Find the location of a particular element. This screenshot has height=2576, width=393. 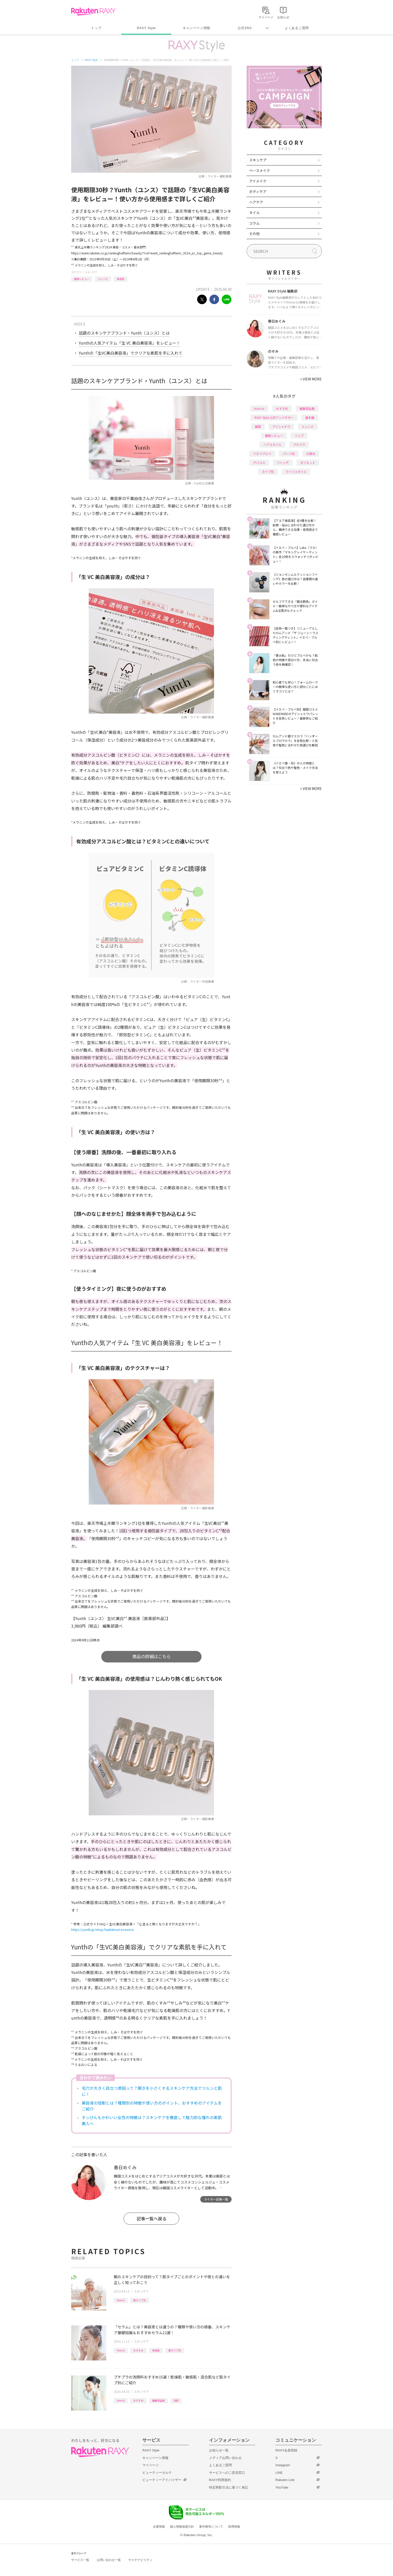

商品の詳細はこちら is located at coordinates (151, 1656).